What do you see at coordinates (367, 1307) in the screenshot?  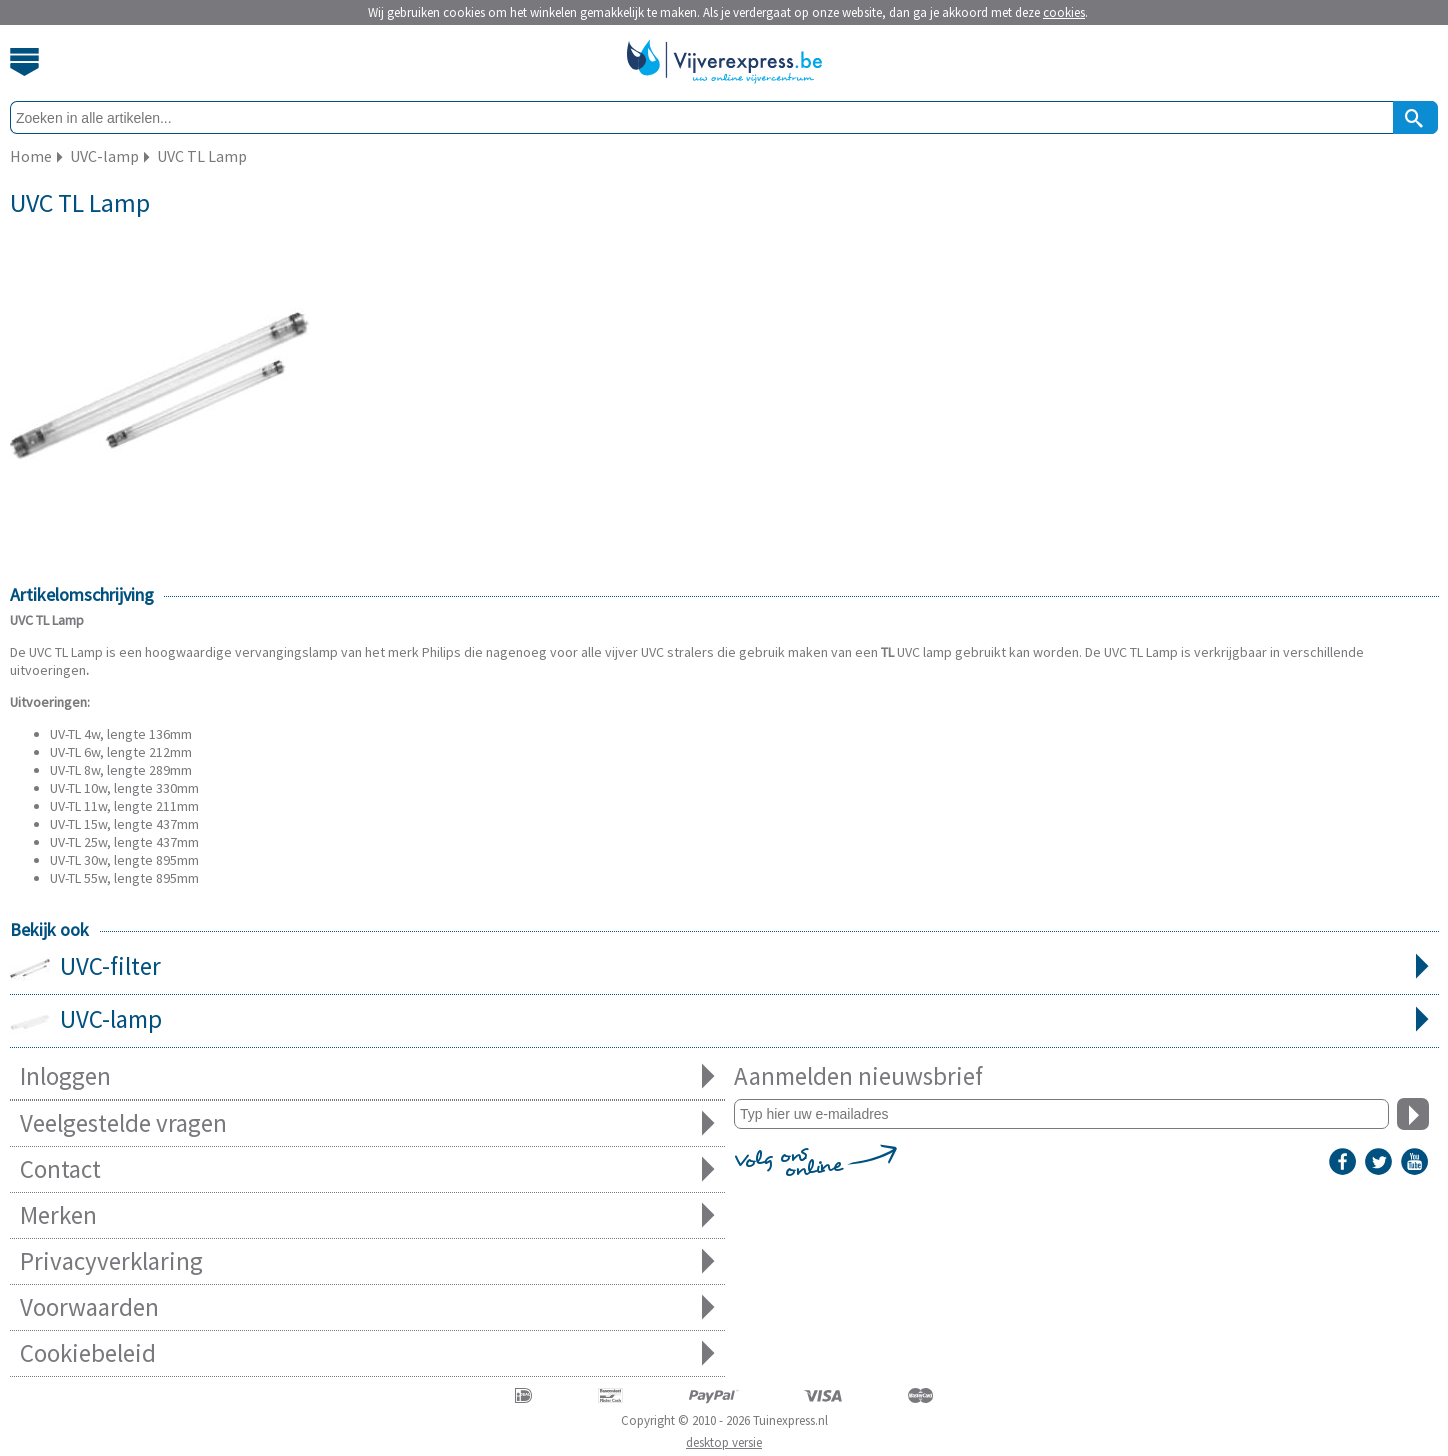 I see `Voorwaarden` at bounding box center [367, 1307].